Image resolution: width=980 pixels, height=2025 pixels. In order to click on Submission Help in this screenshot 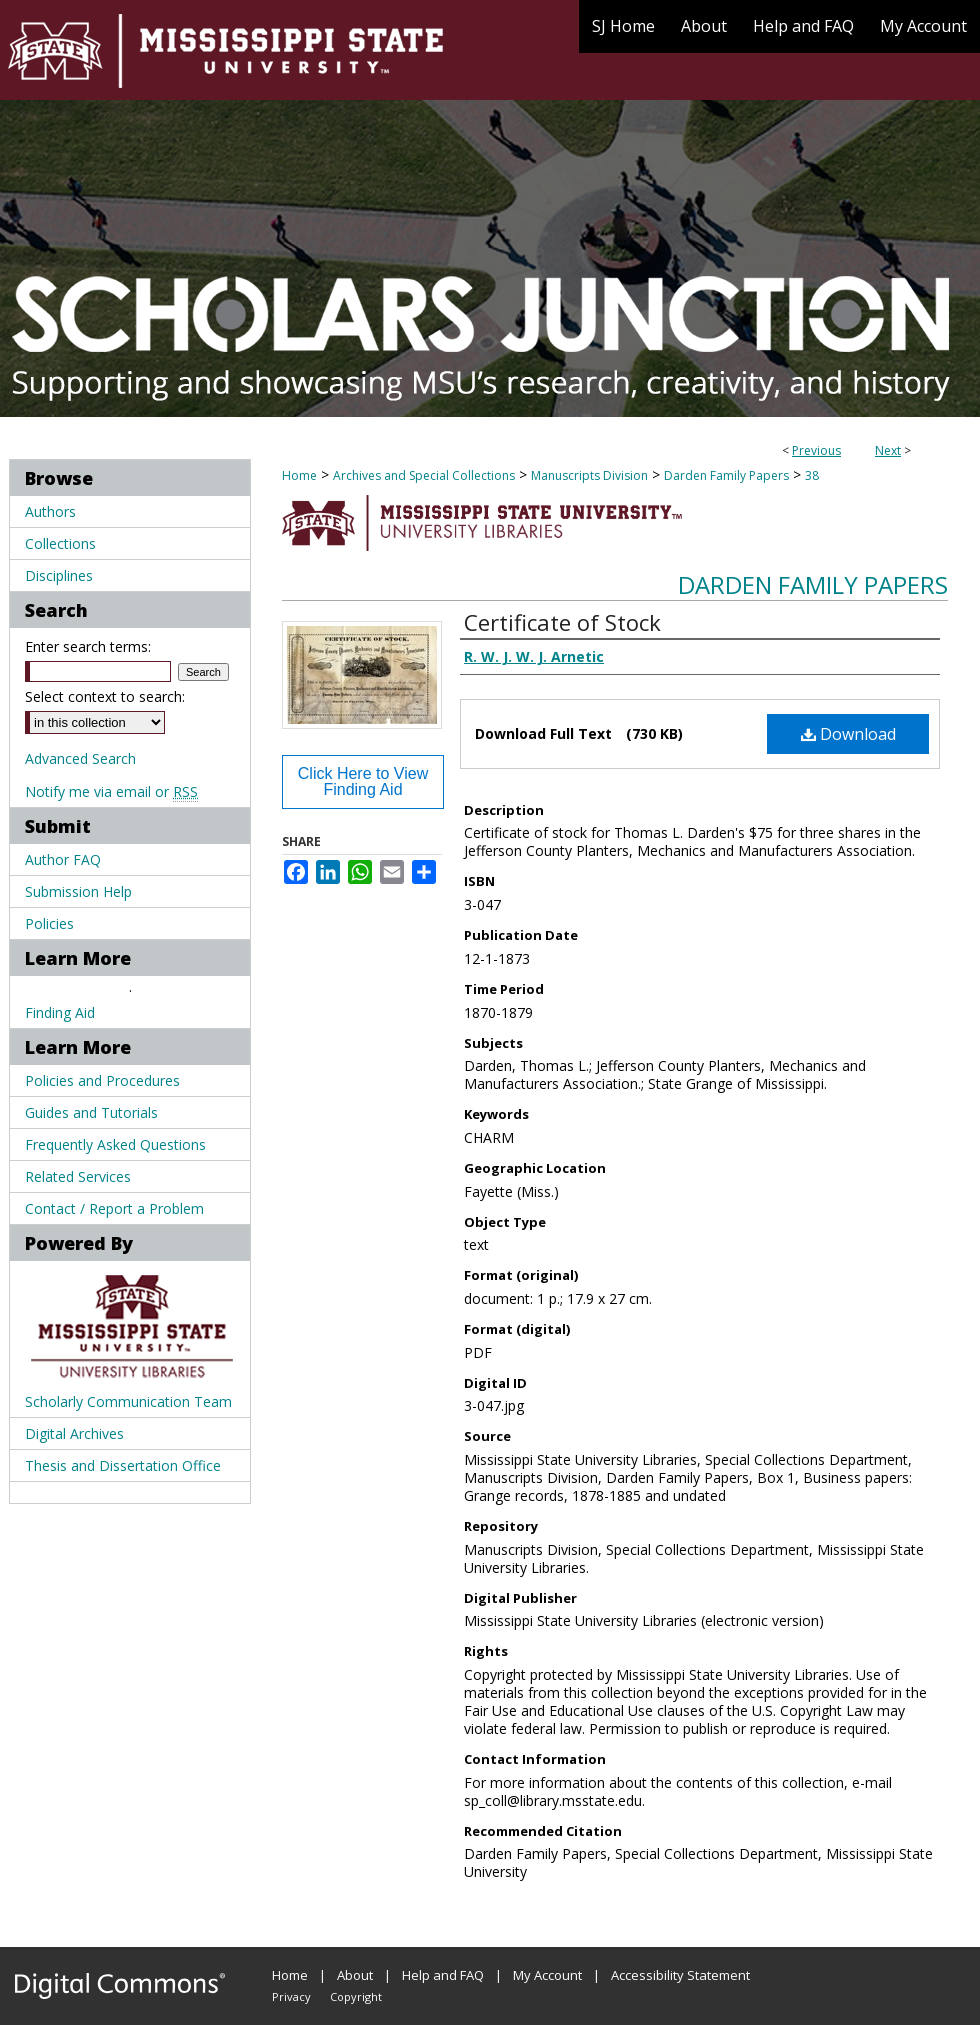, I will do `click(78, 891)`.